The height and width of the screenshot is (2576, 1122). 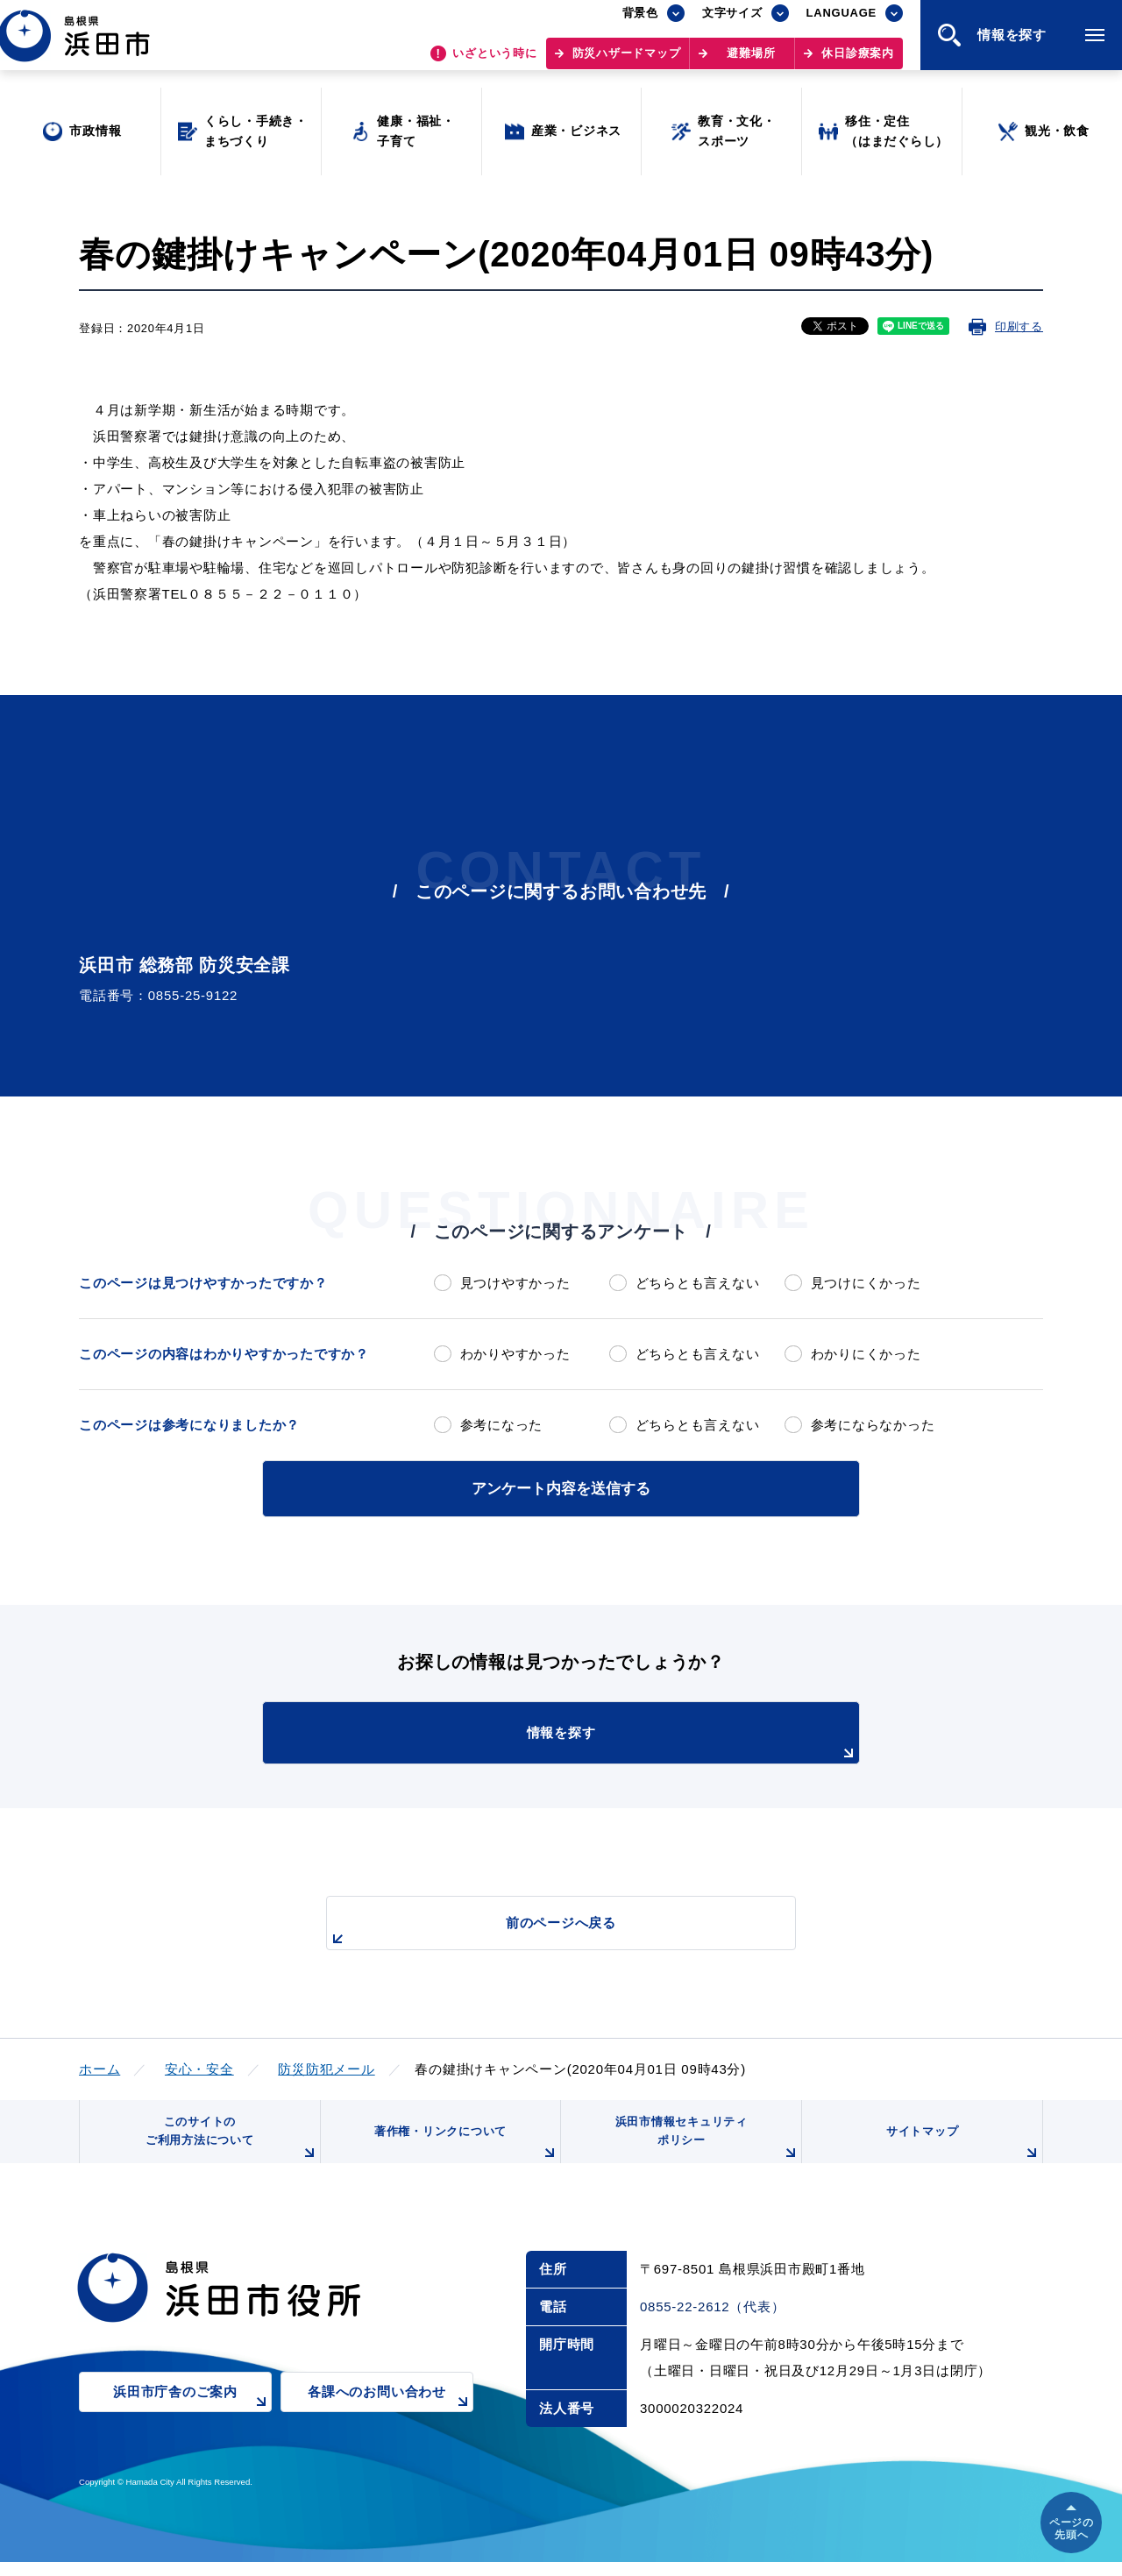 I want to click on 見つけやすかった, so click(x=515, y=1282).